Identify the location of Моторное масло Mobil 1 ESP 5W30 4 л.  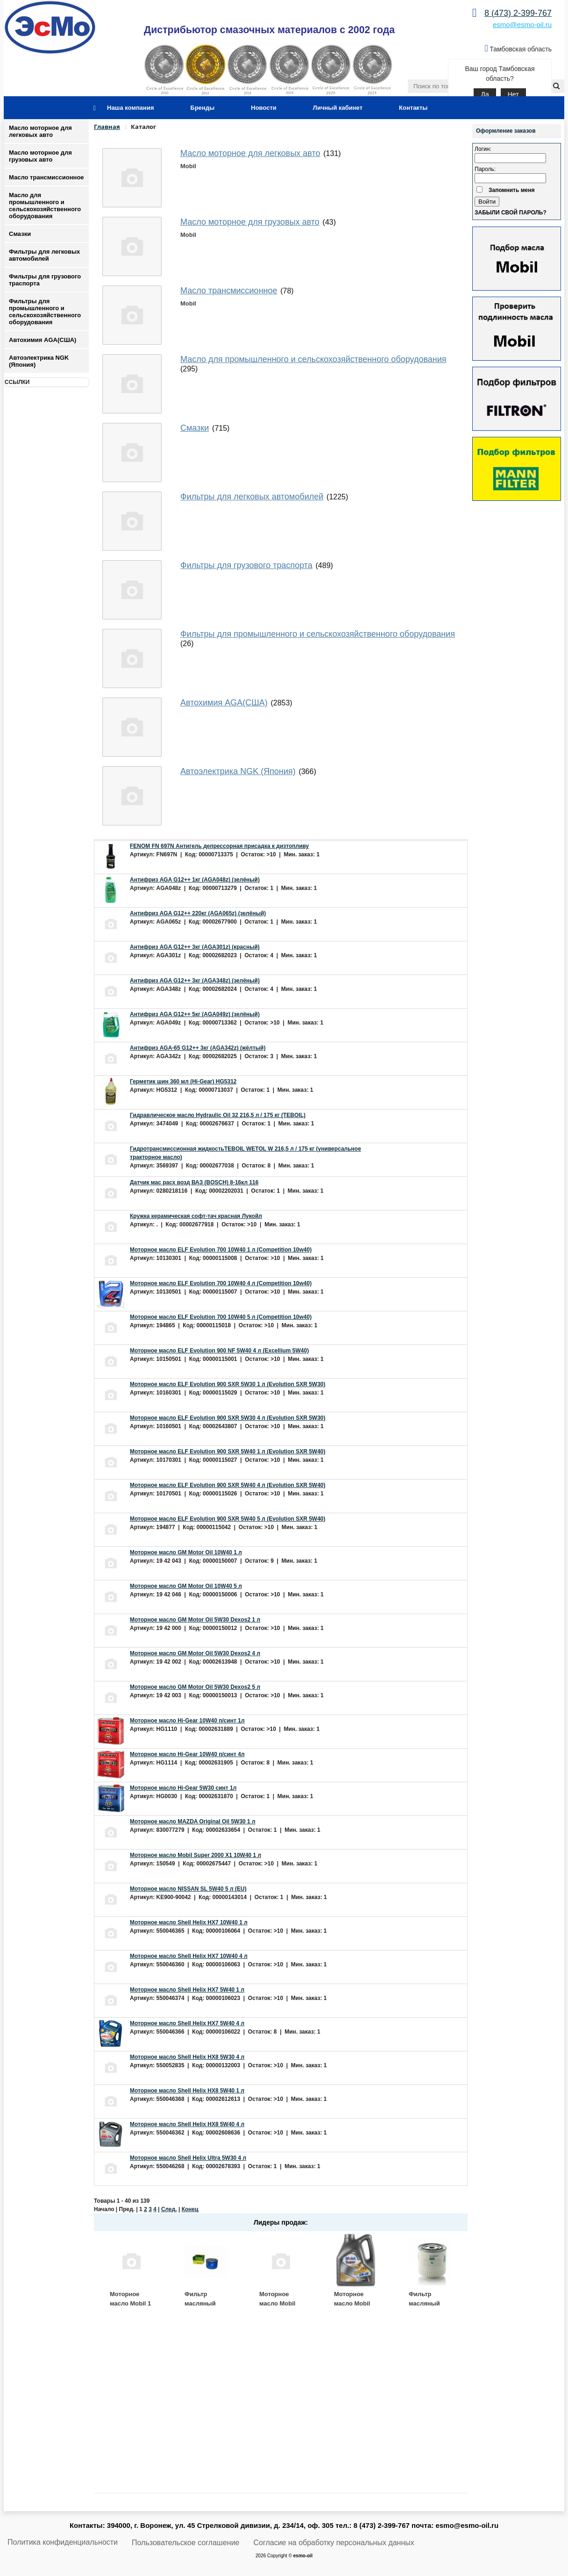
(130, 2303).